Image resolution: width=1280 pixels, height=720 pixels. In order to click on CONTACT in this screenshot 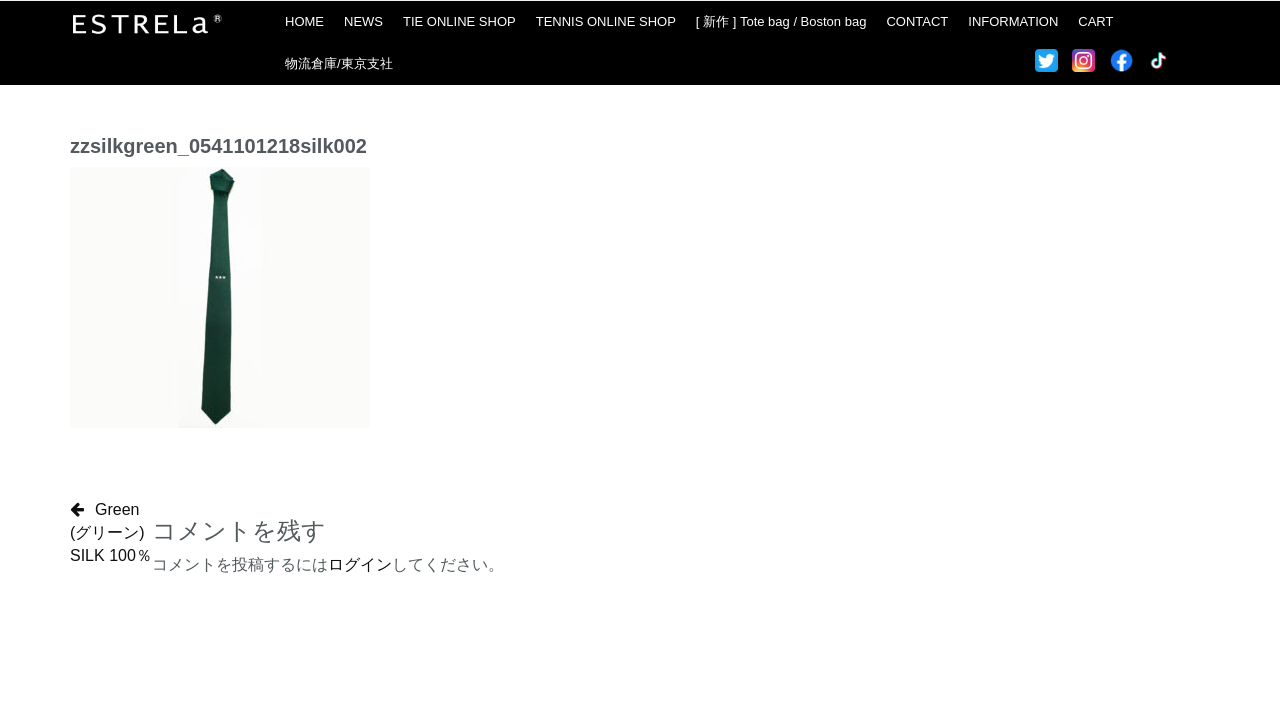, I will do `click(917, 21)`.